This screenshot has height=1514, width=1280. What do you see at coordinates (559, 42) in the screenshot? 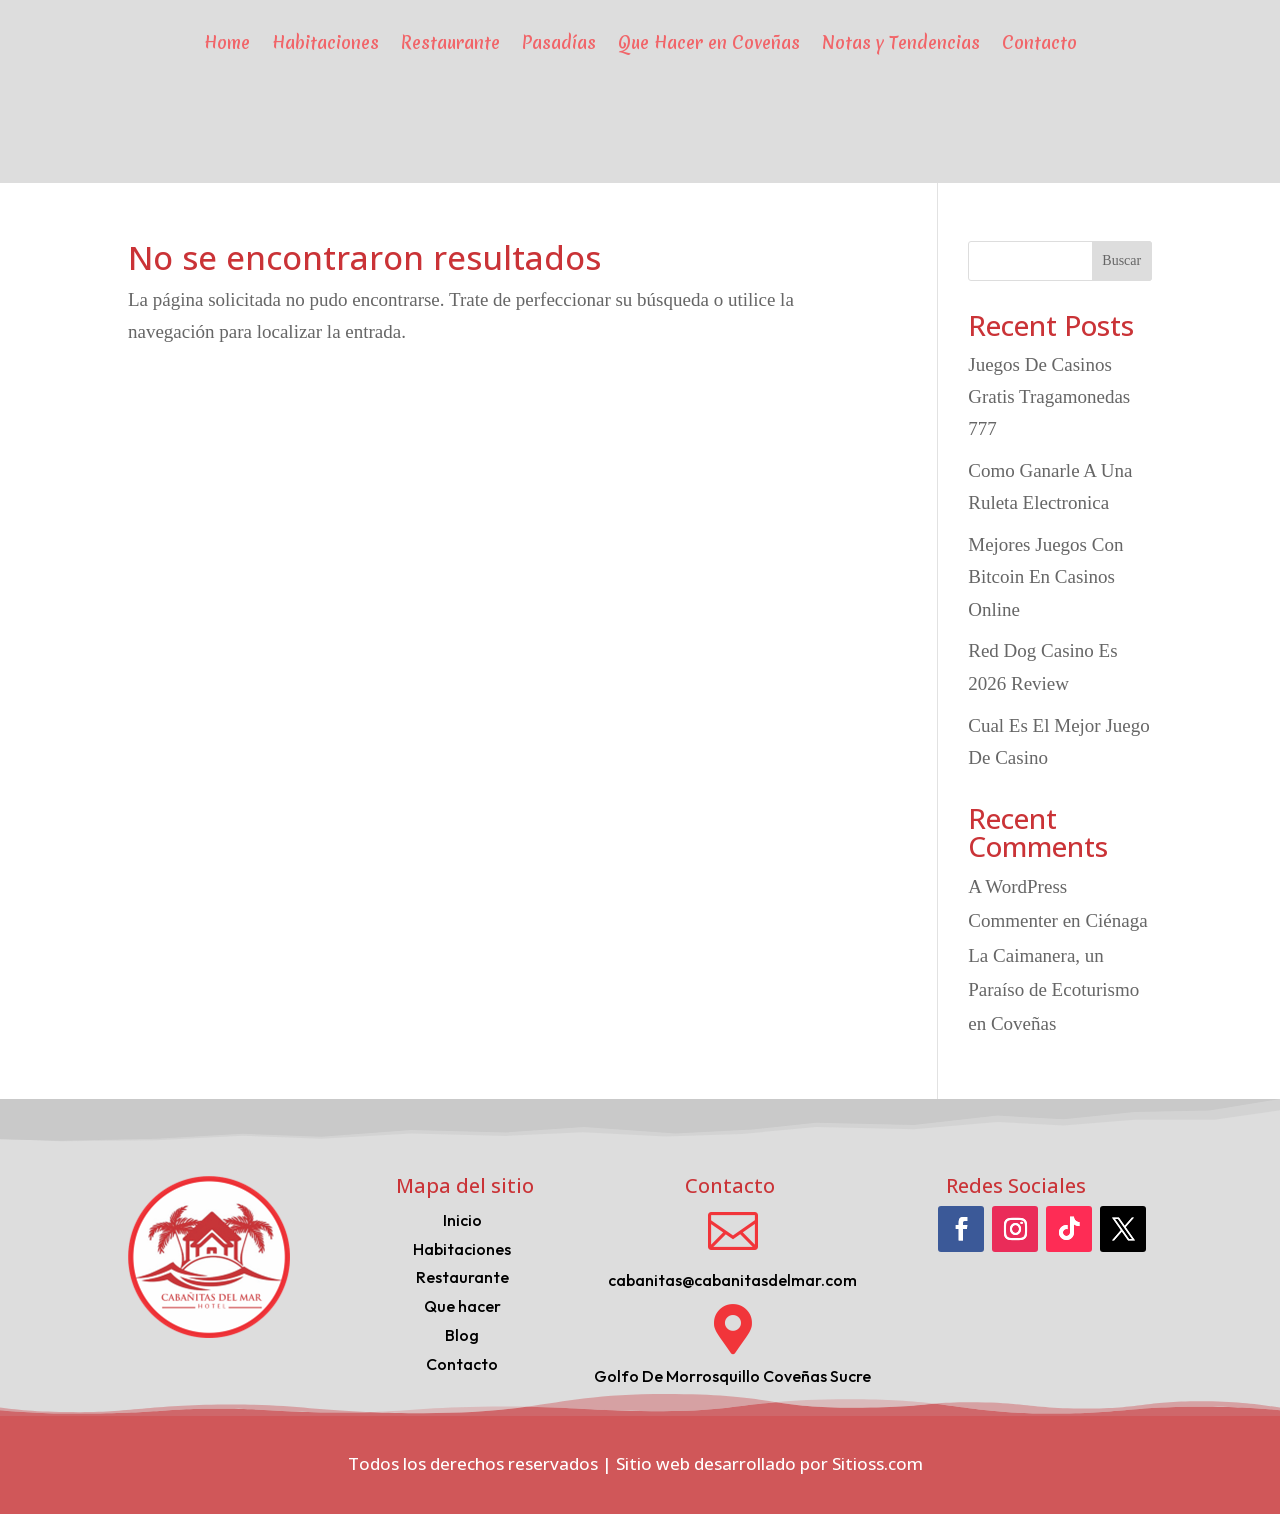
I see `Pasadías` at bounding box center [559, 42].